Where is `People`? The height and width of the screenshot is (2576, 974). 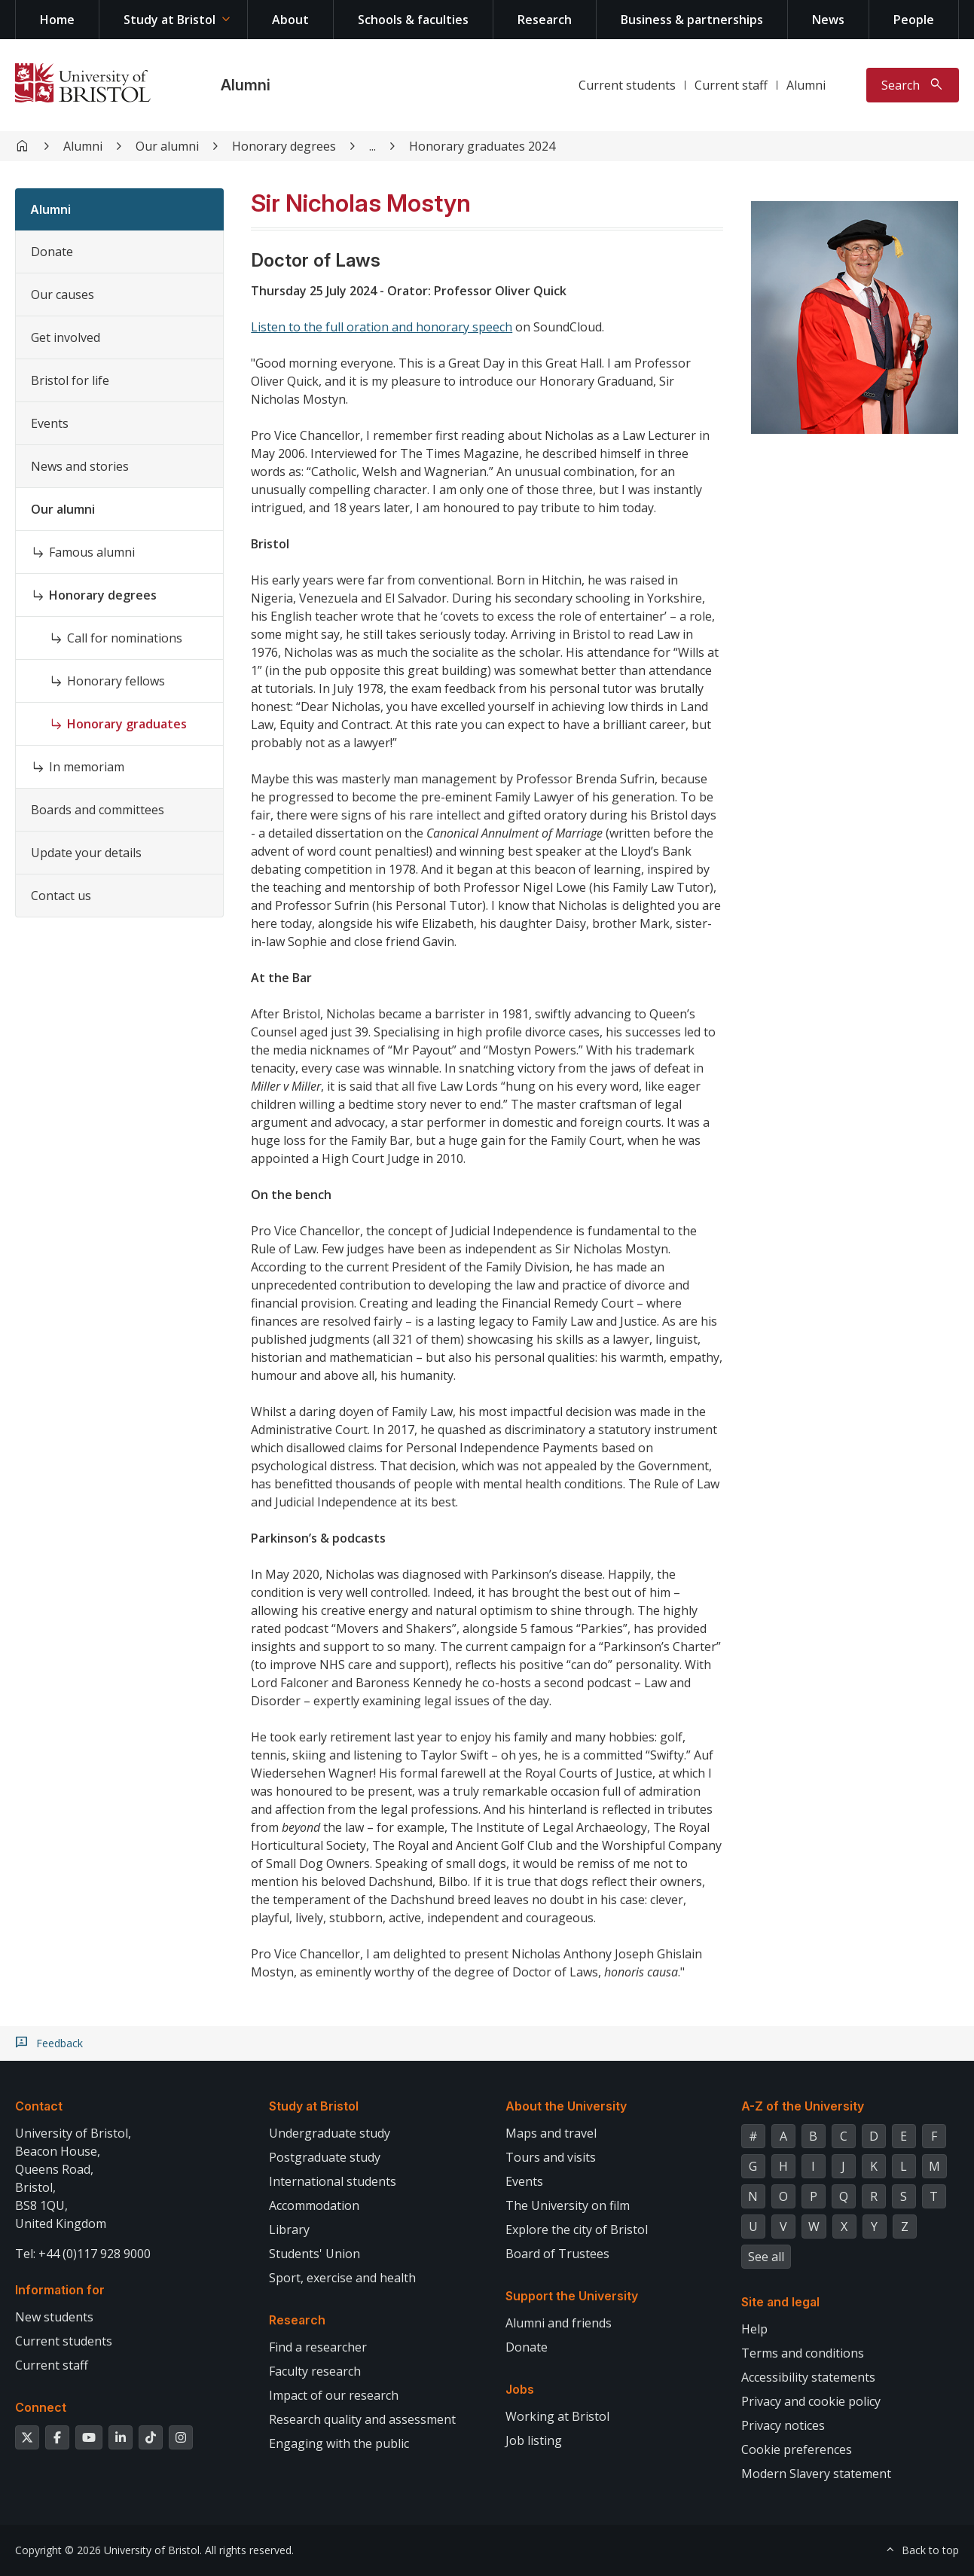 People is located at coordinates (913, 19).